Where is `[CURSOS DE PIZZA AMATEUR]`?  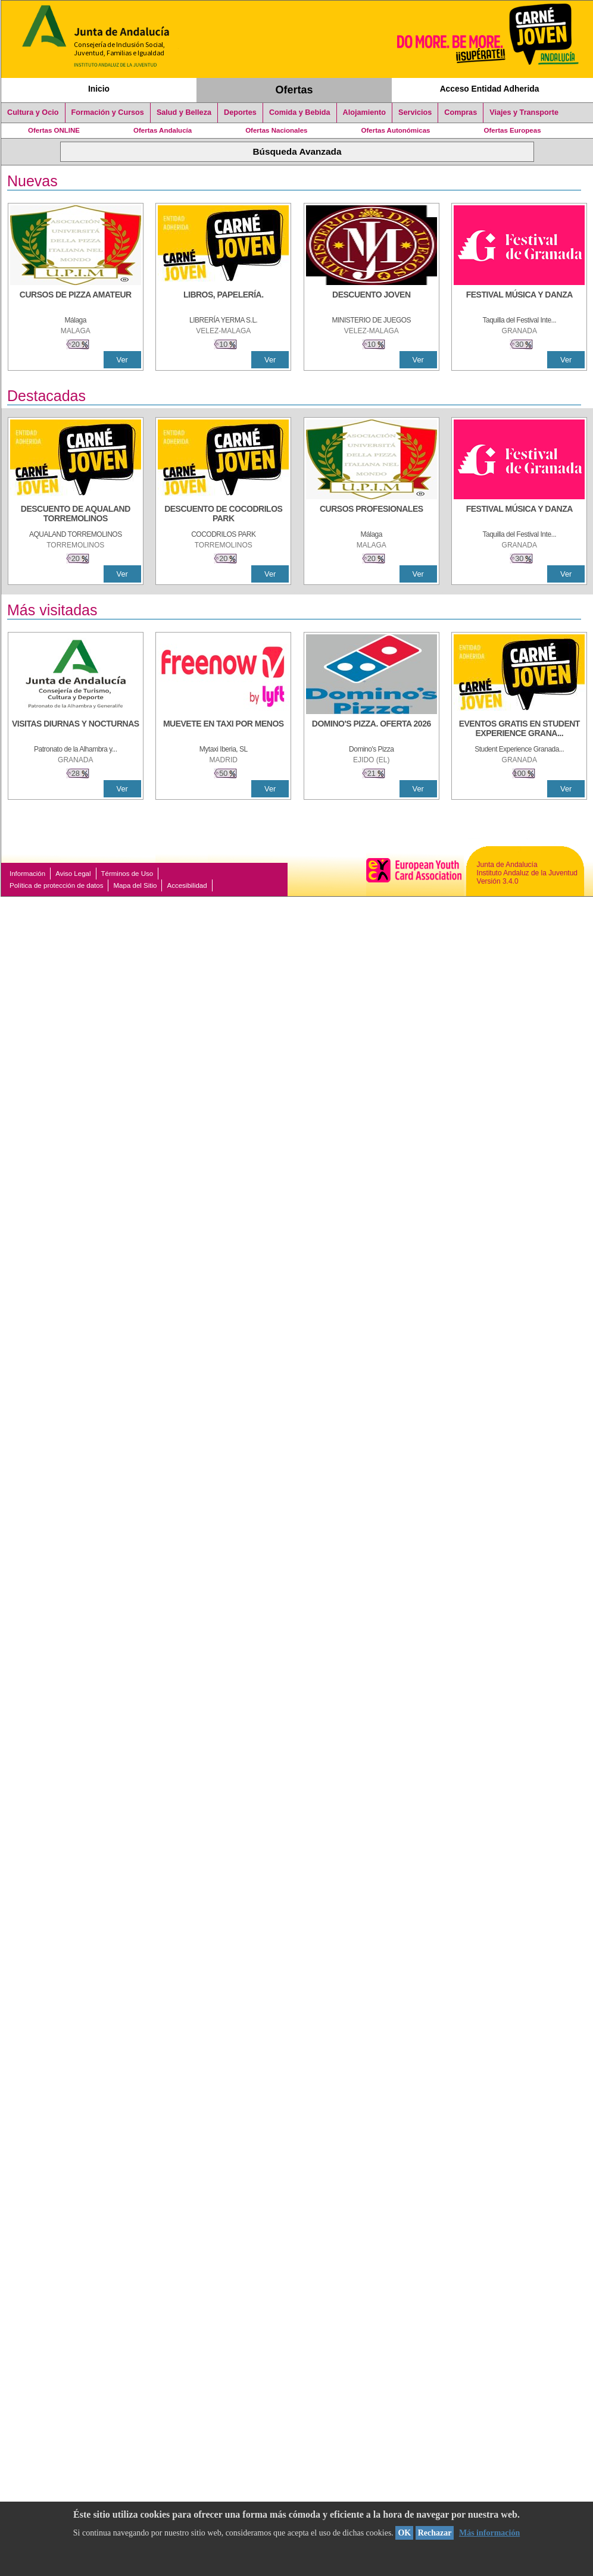
[CURSOS DE PIZZA AMATEUR] is located at coordinates (75, 300).